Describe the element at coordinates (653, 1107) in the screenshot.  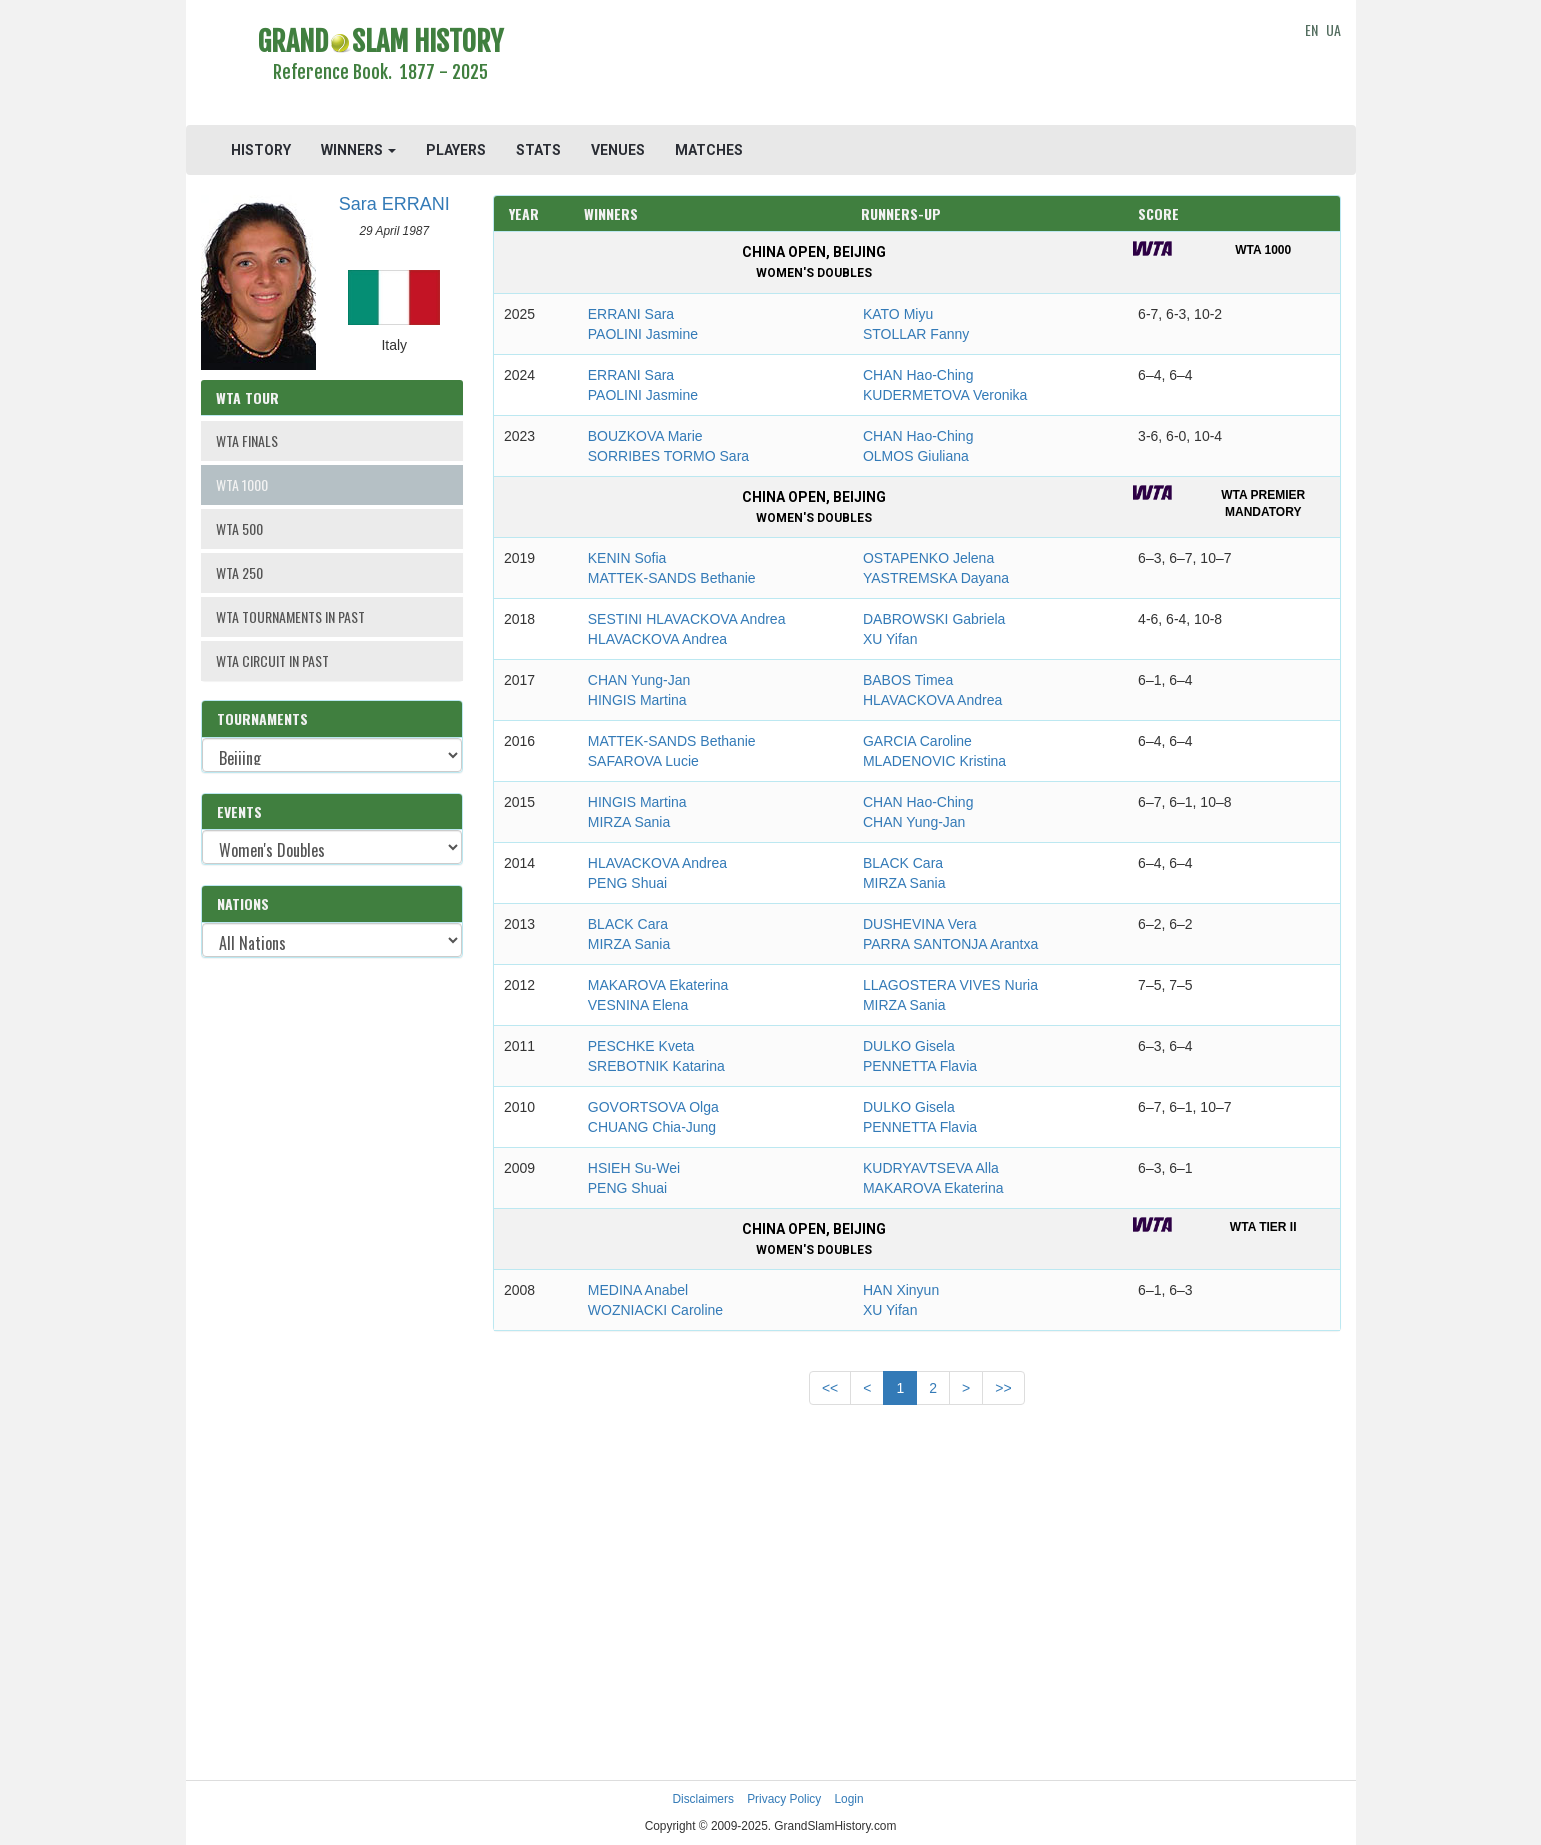
I see `GOVORTSOVA Olga` at that location.